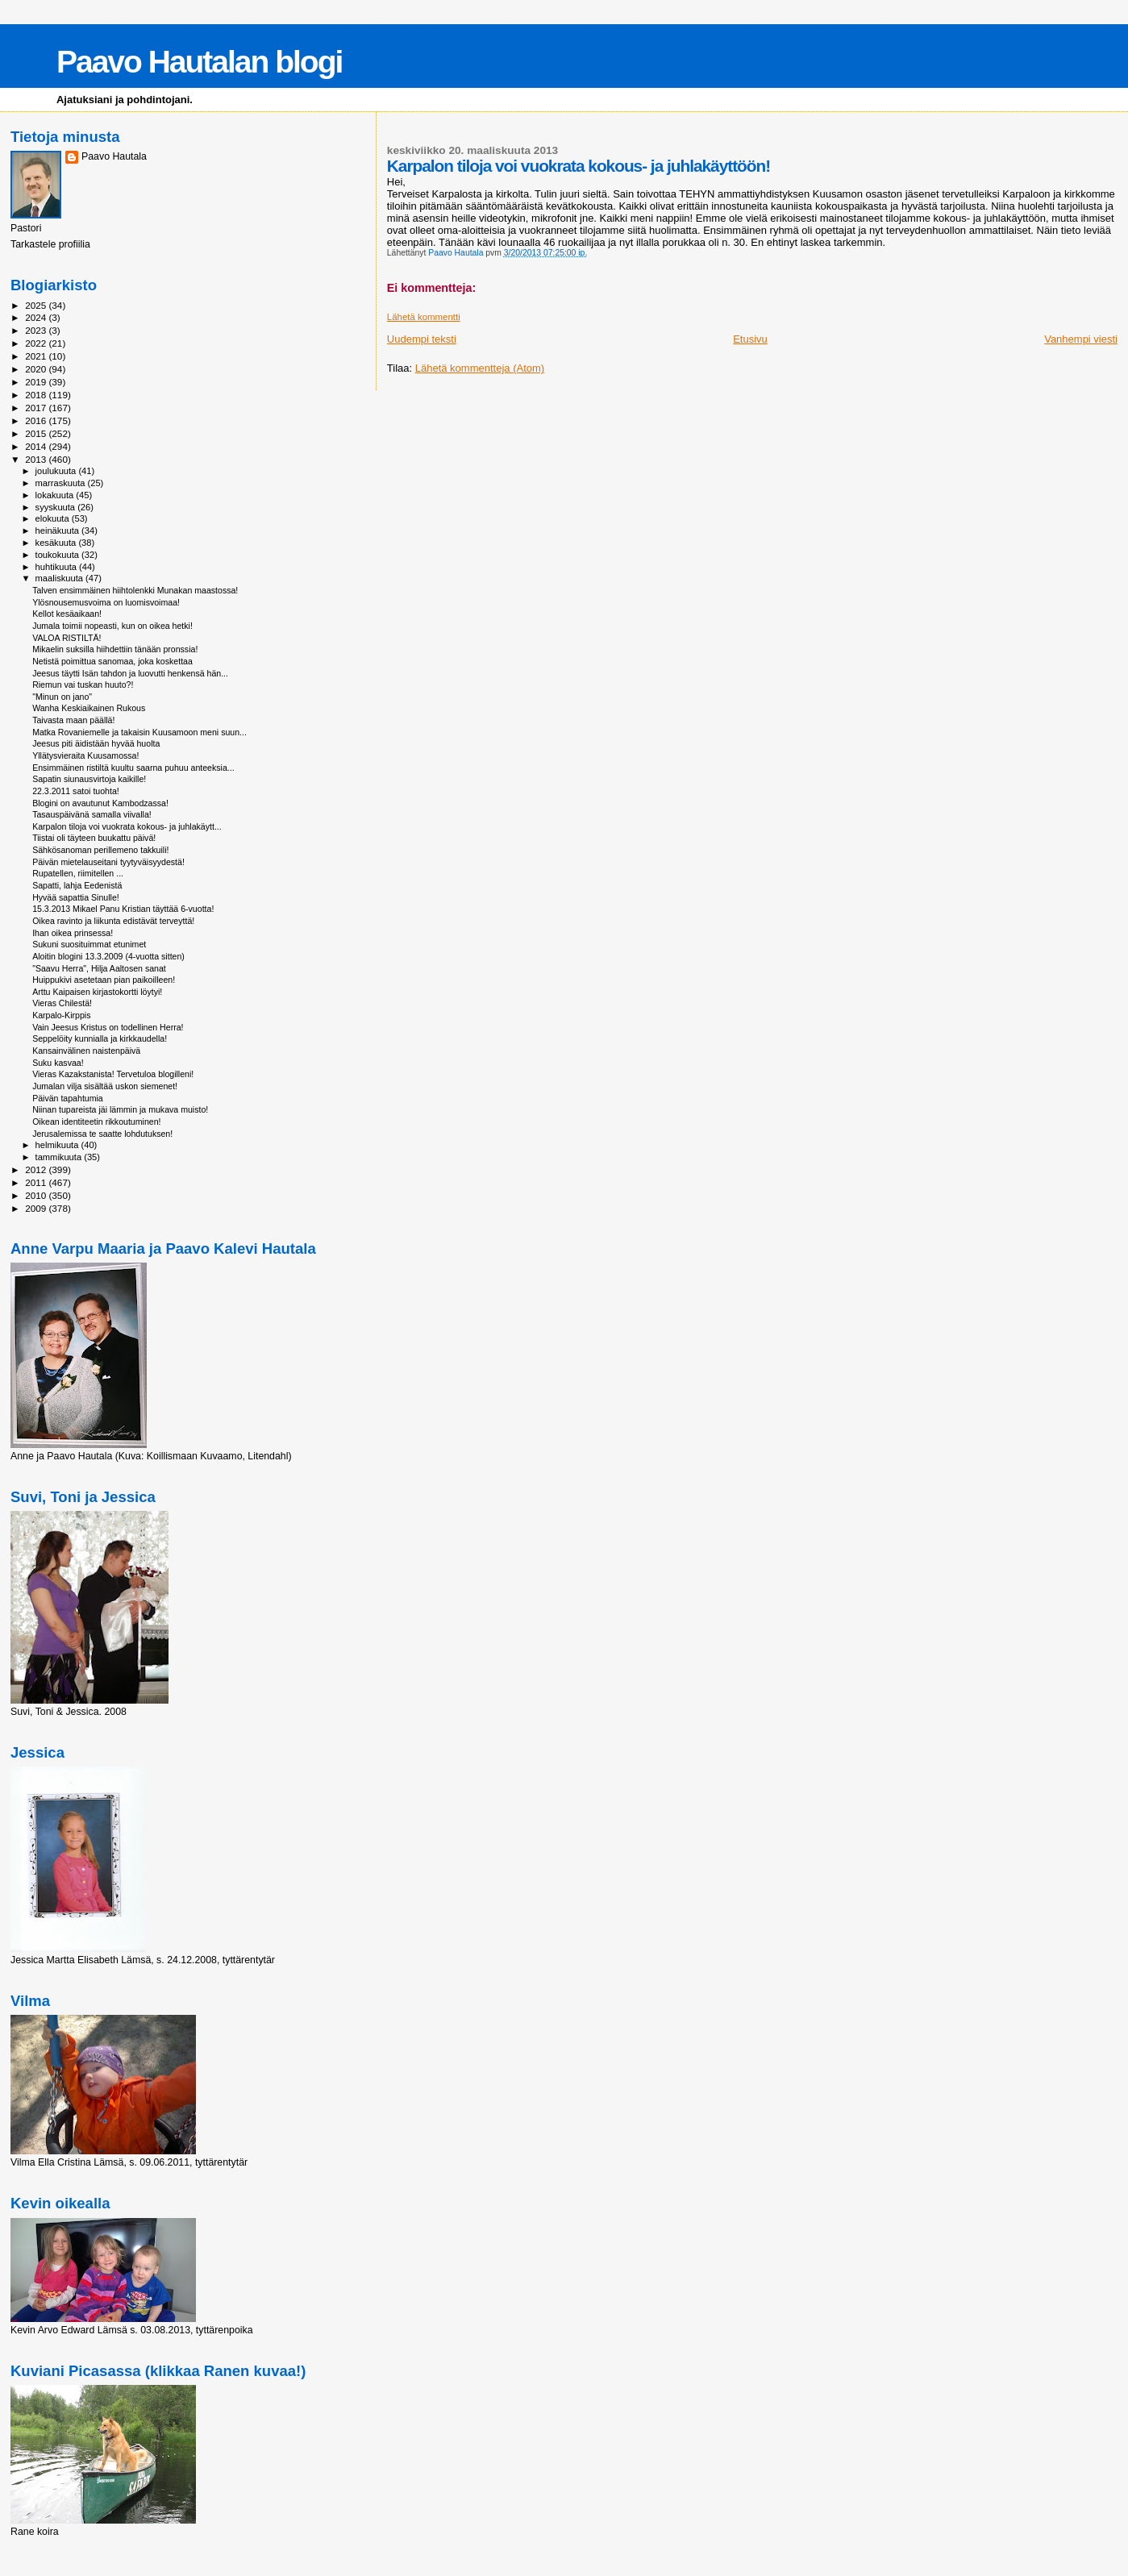 The image size is (1128, 2576). I want to click on Paavo Hautalan blogi, so click(199, 61).